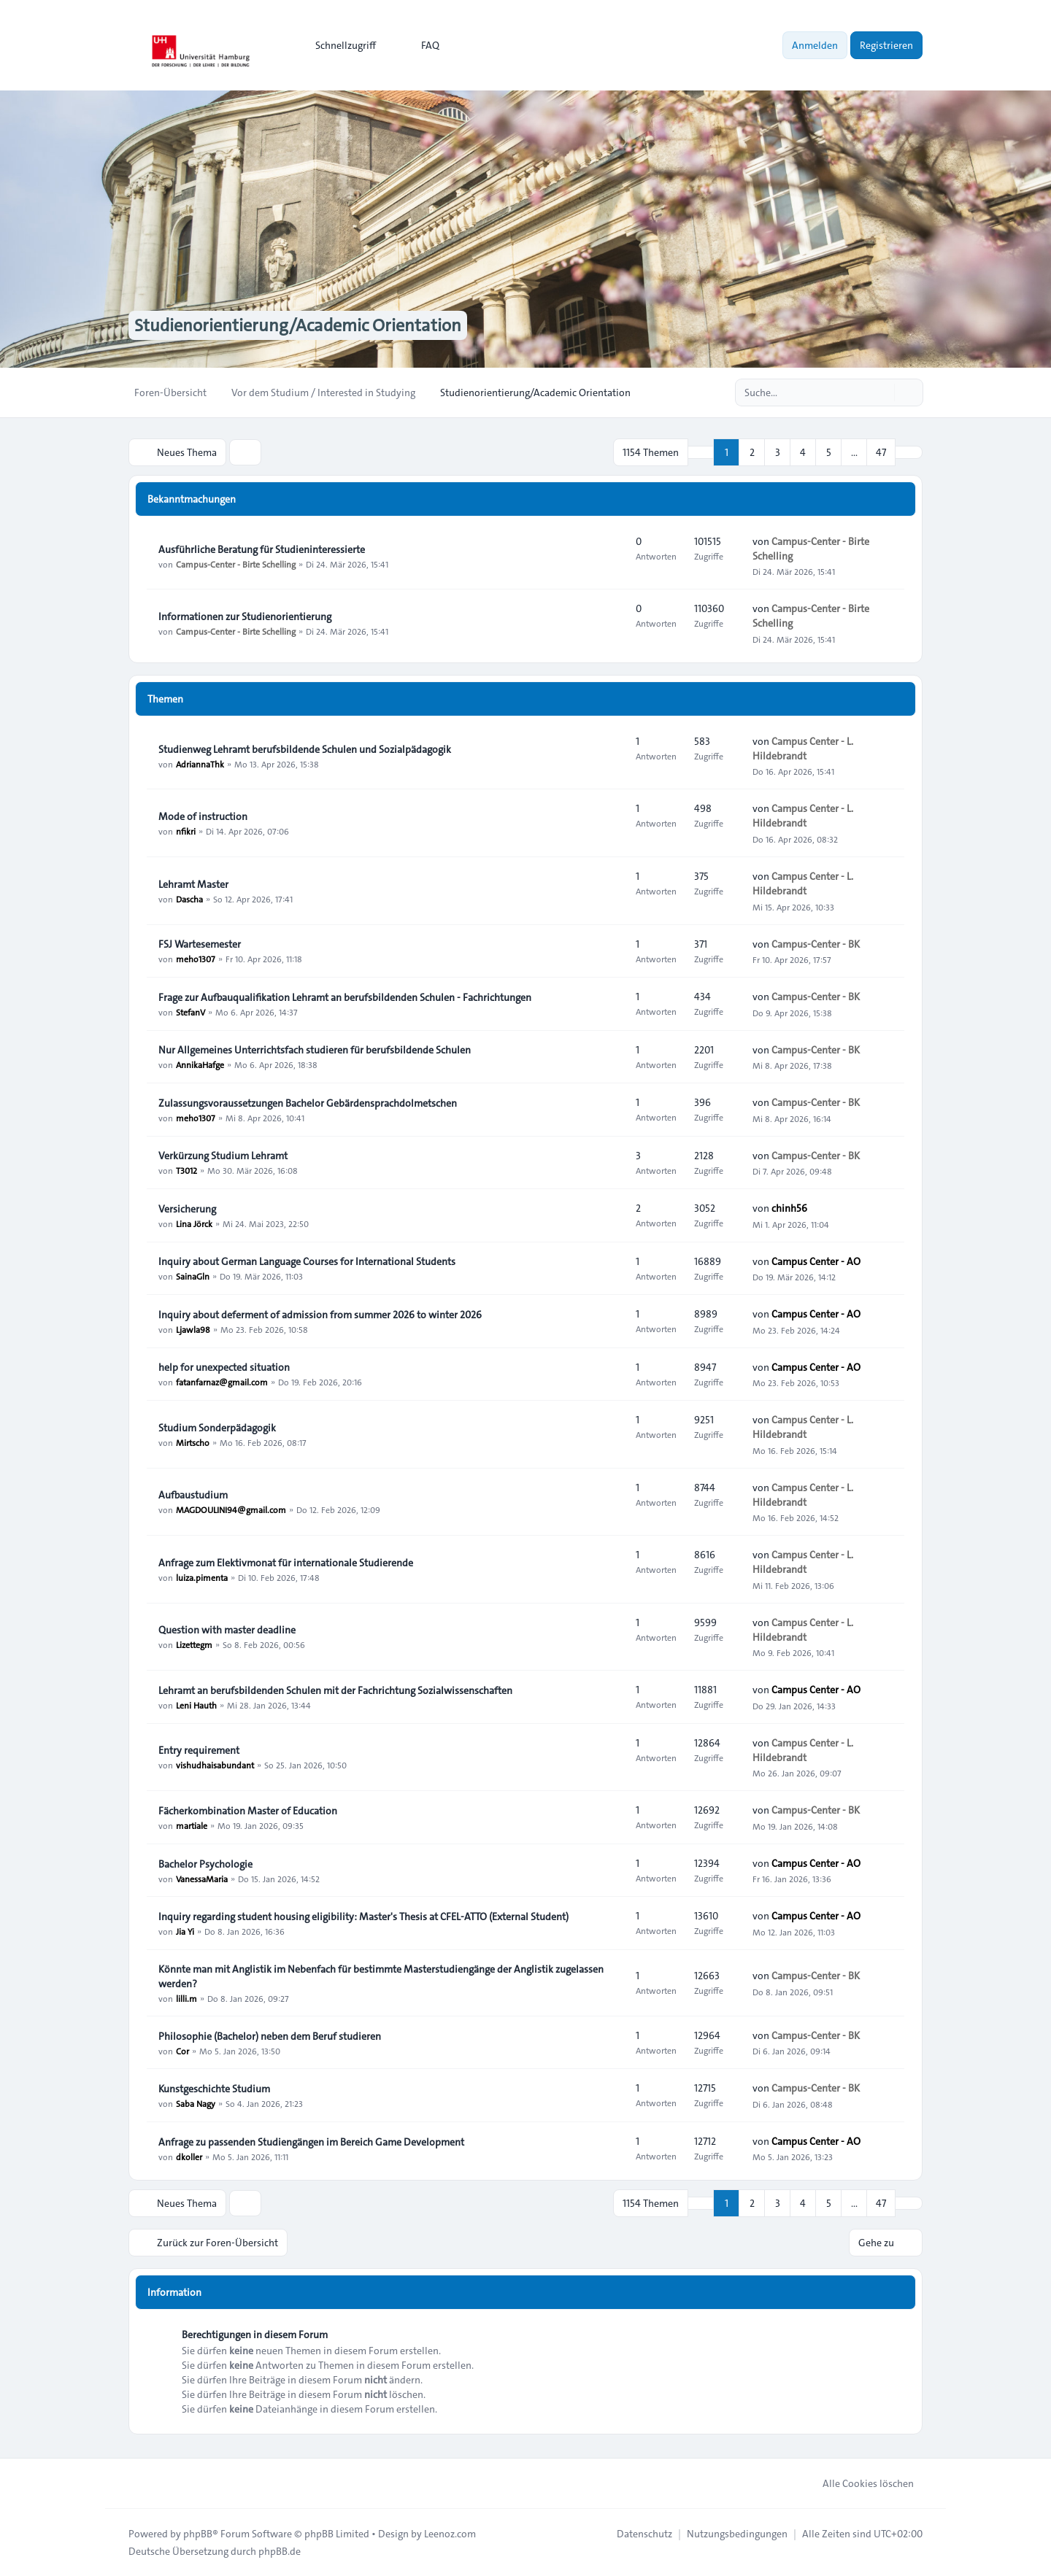 This screenshot has height=2576, width=1051. What do you see at coordinates (304, 749) in the screenshot?
I see `Studienweg Lehramt berufsbildende Schulen und Sozialpädagogik` at bounding box center [304, 749].